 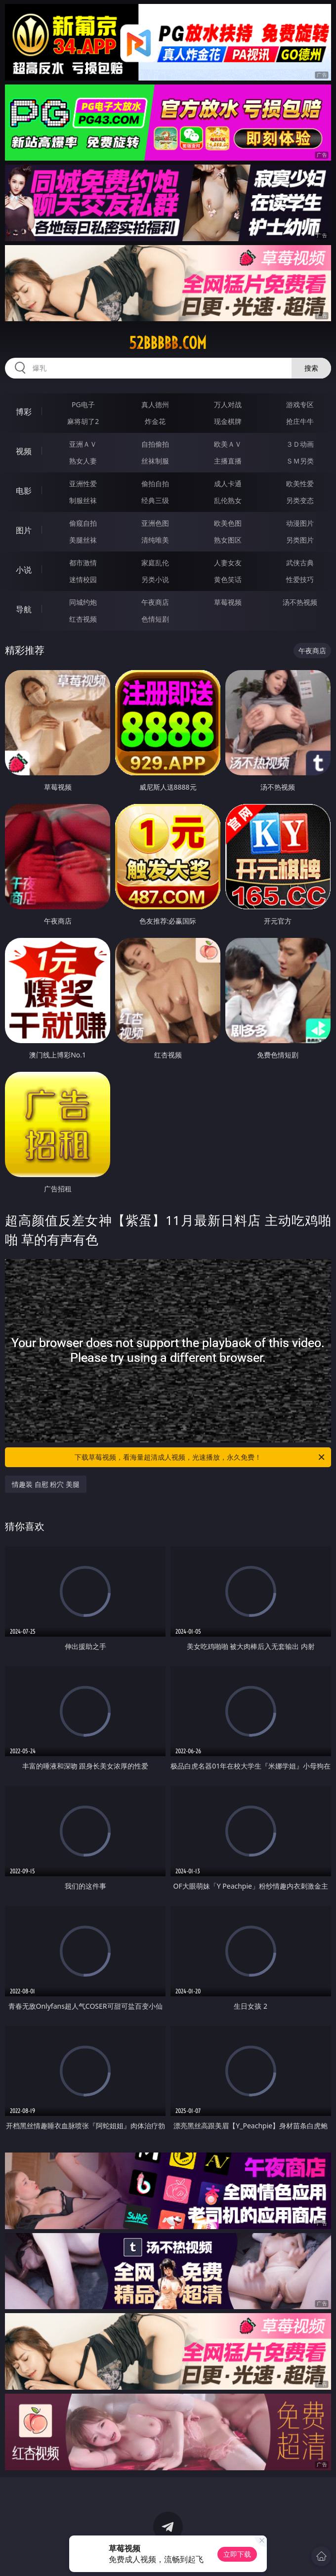 What do you see at coordinates (83, 460) in the screenshot?
I see `熟女人妻` at bounding box center [83, 460].